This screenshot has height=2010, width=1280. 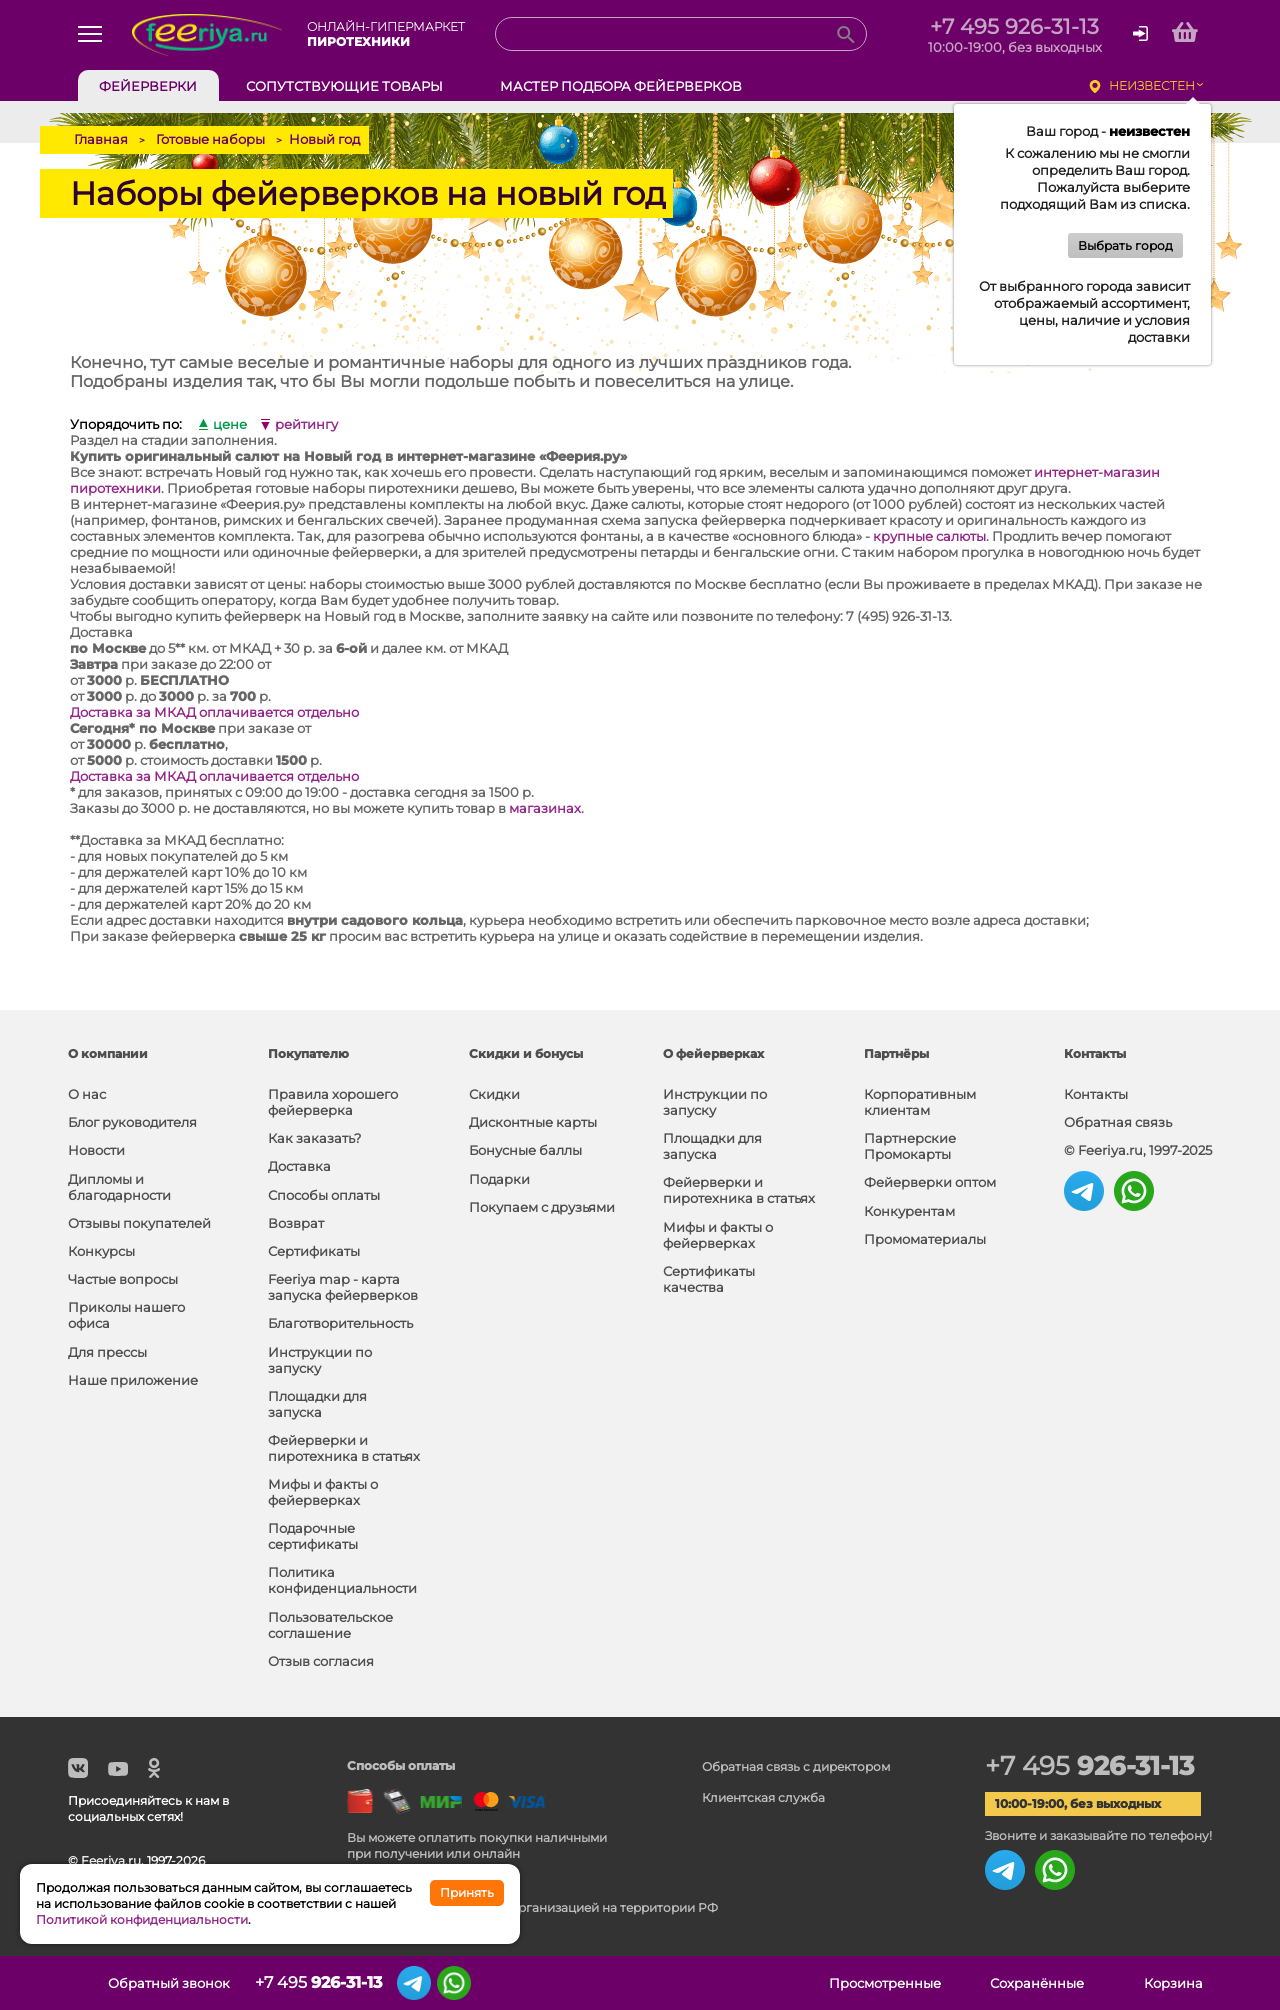 What do you see at coordinates (142, 1919) in the screenshot?
I see `Политикой конфиденциальности` at bounding box center [142, 1919].